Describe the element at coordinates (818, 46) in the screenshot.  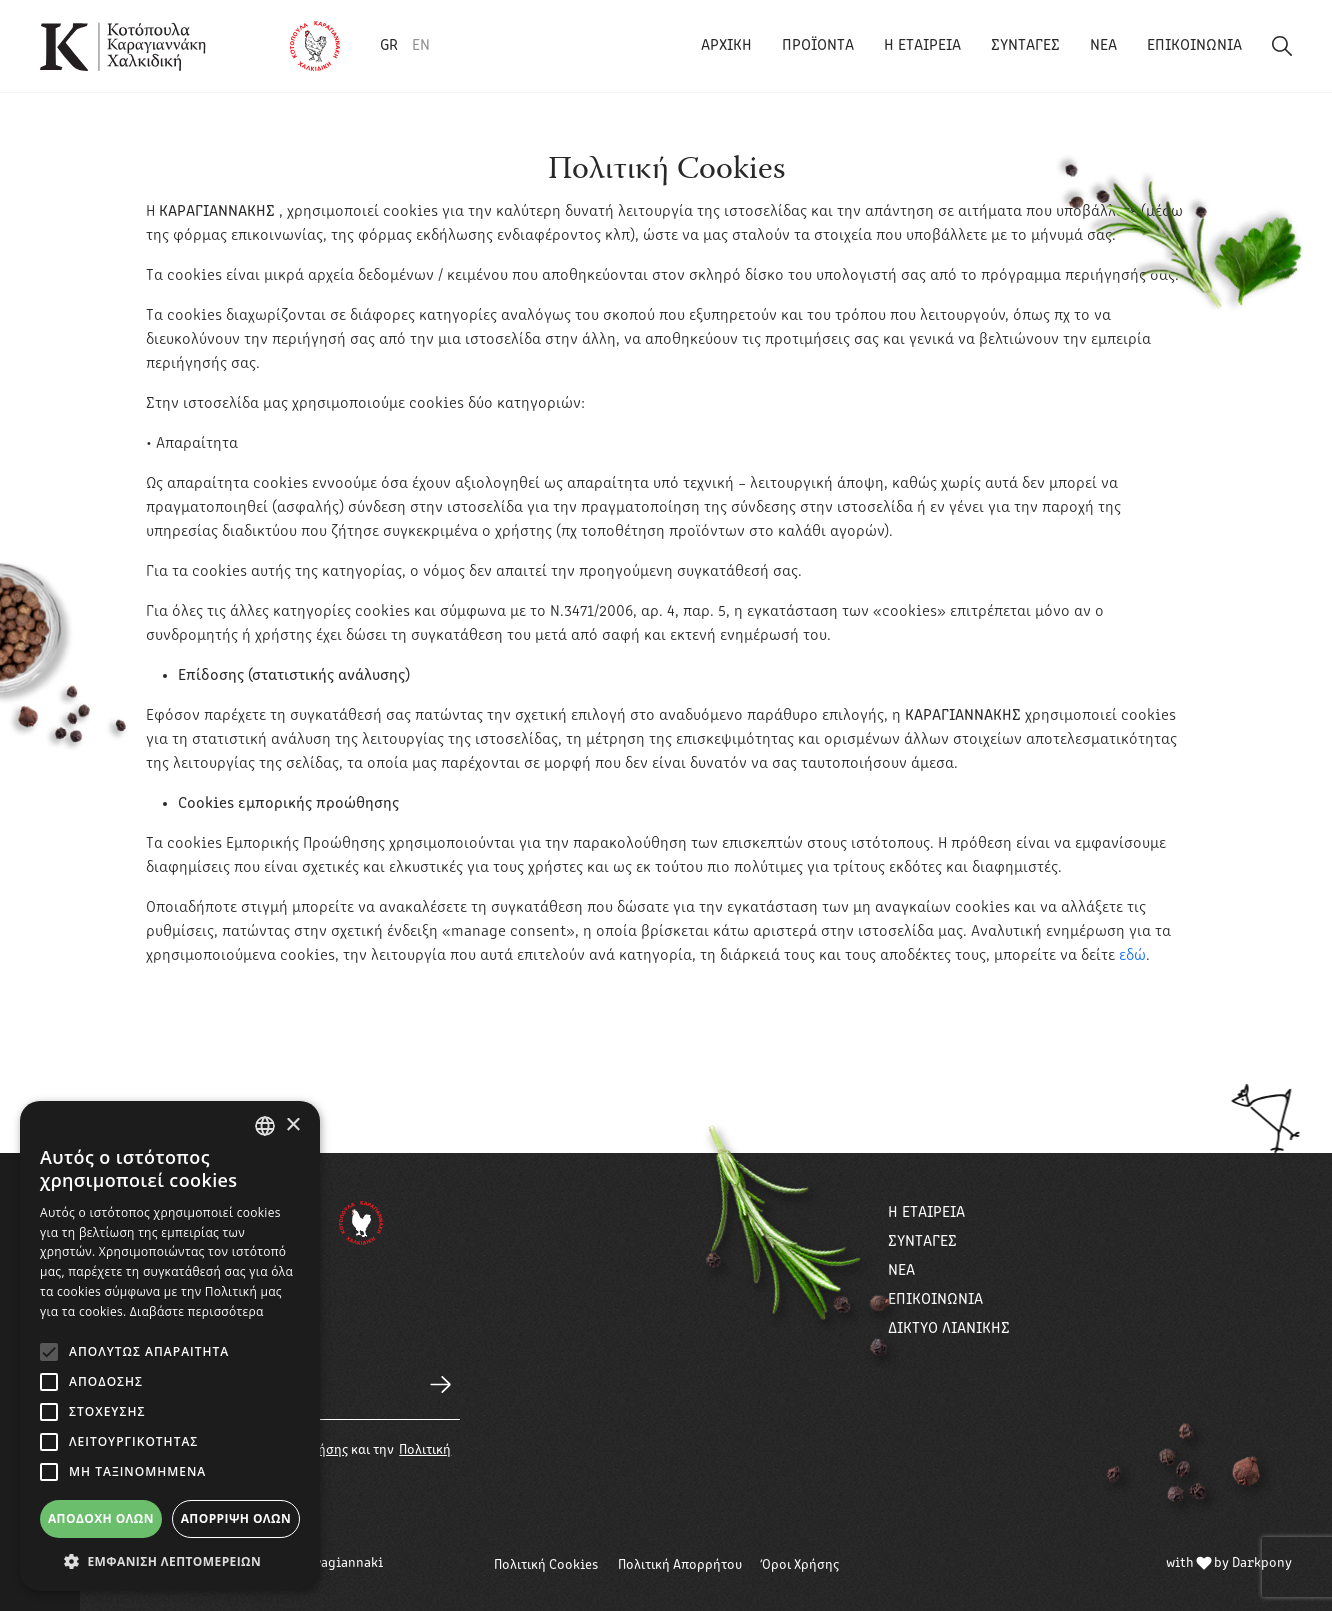
I see `ΠΡΟΪΟΝΤΑ` at that location.